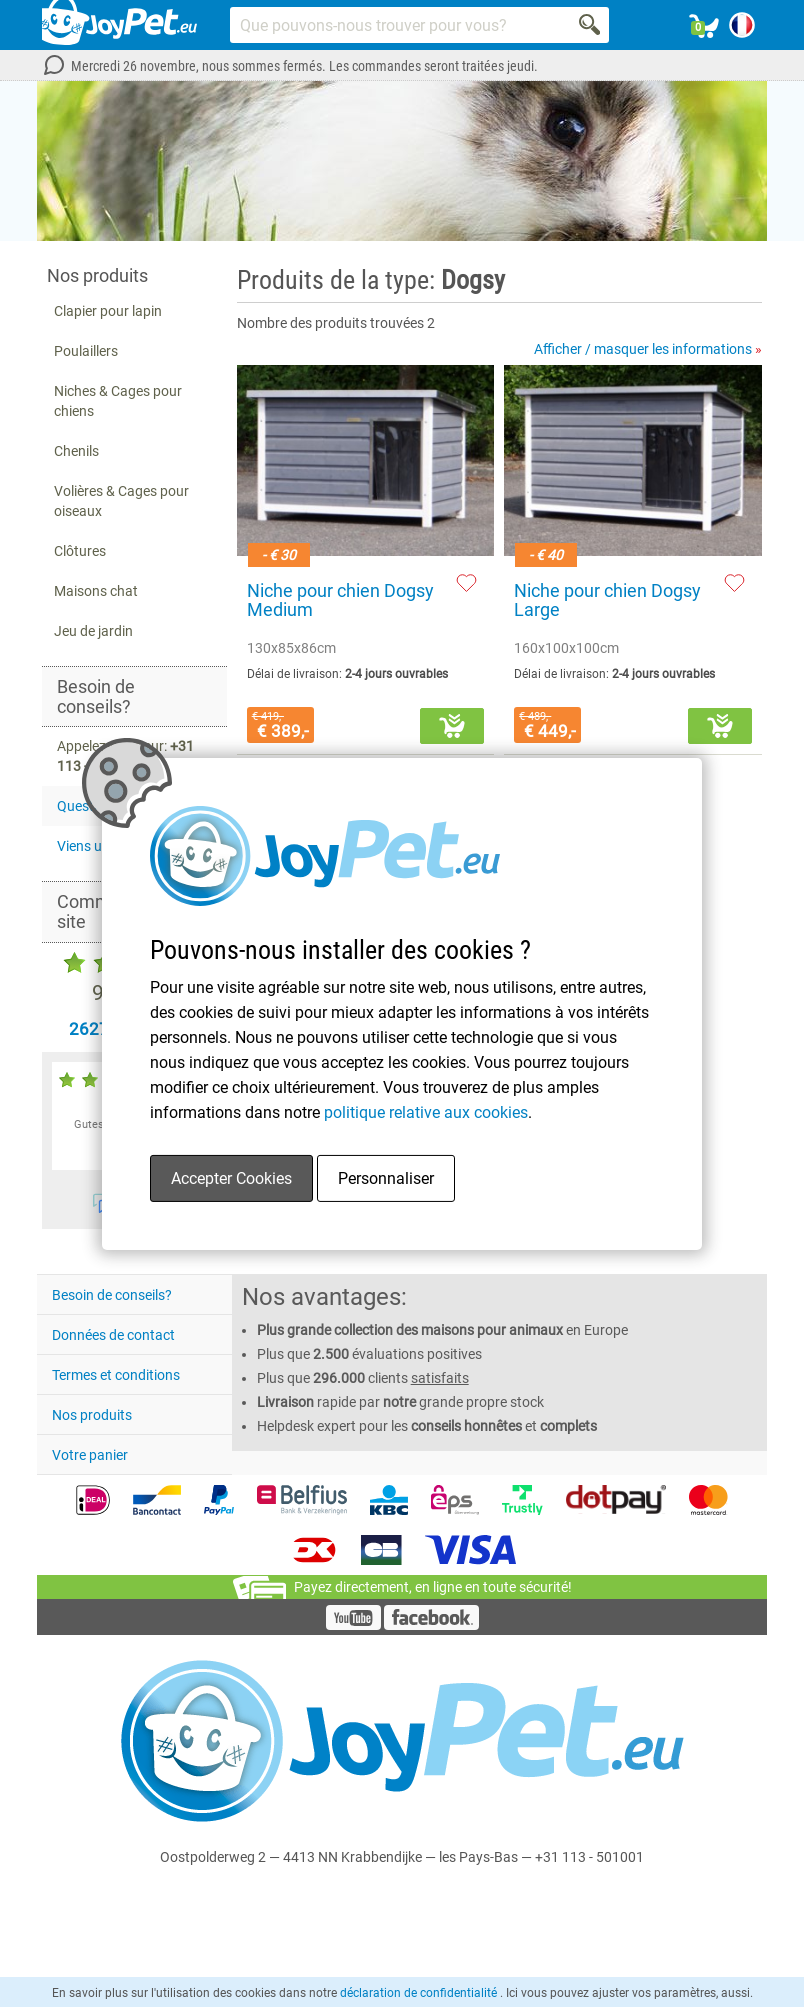 The image size is (804, 2007). Describe the element at coordinates (96, 591) in the screenshot. I see `Maisons chat` at that location.